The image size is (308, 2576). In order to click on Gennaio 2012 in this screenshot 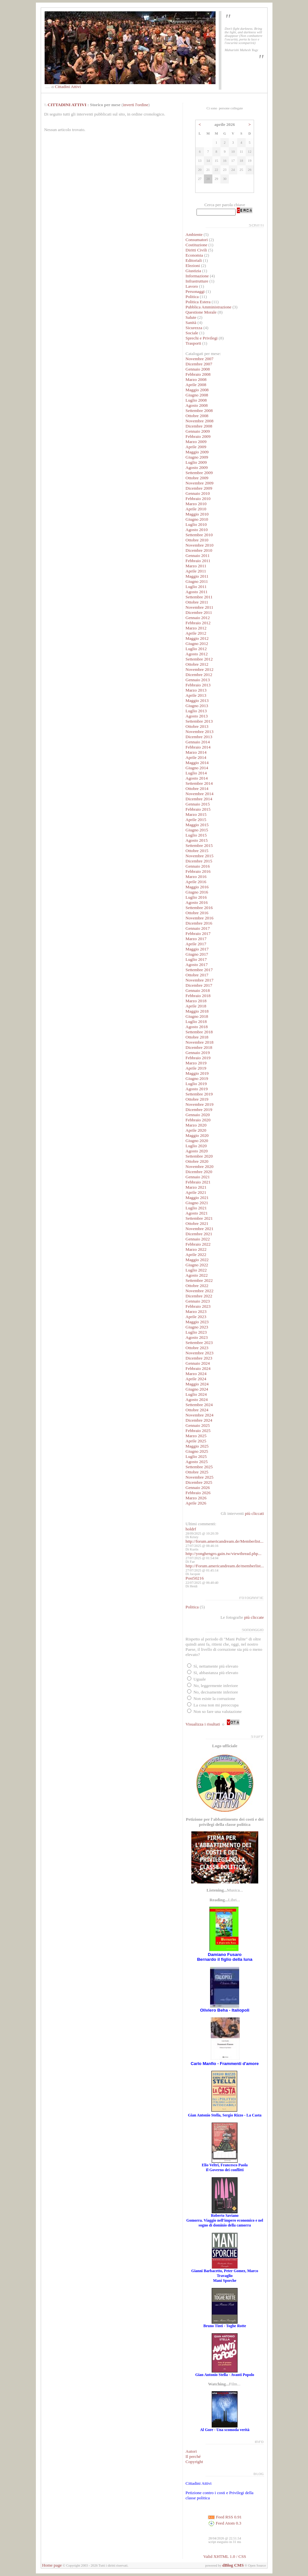, I will do `click(198, 617)`.